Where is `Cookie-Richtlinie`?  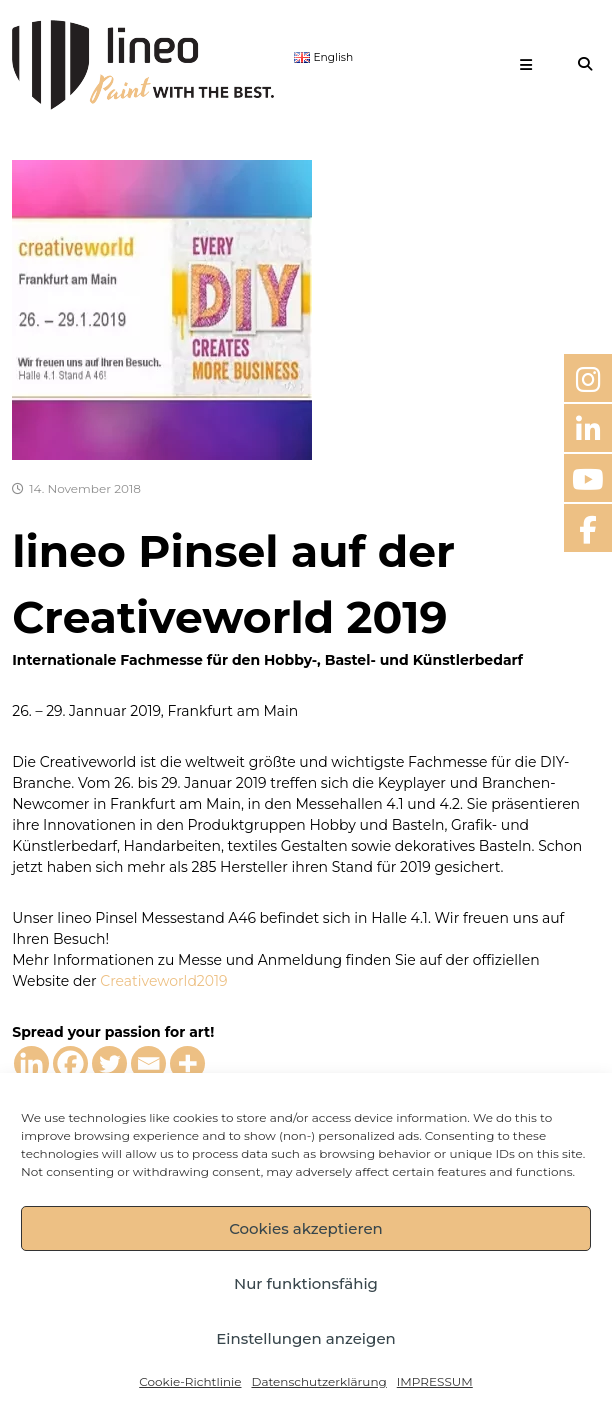
Cookie-Richtlinie is located at coordinates (190, 1381).